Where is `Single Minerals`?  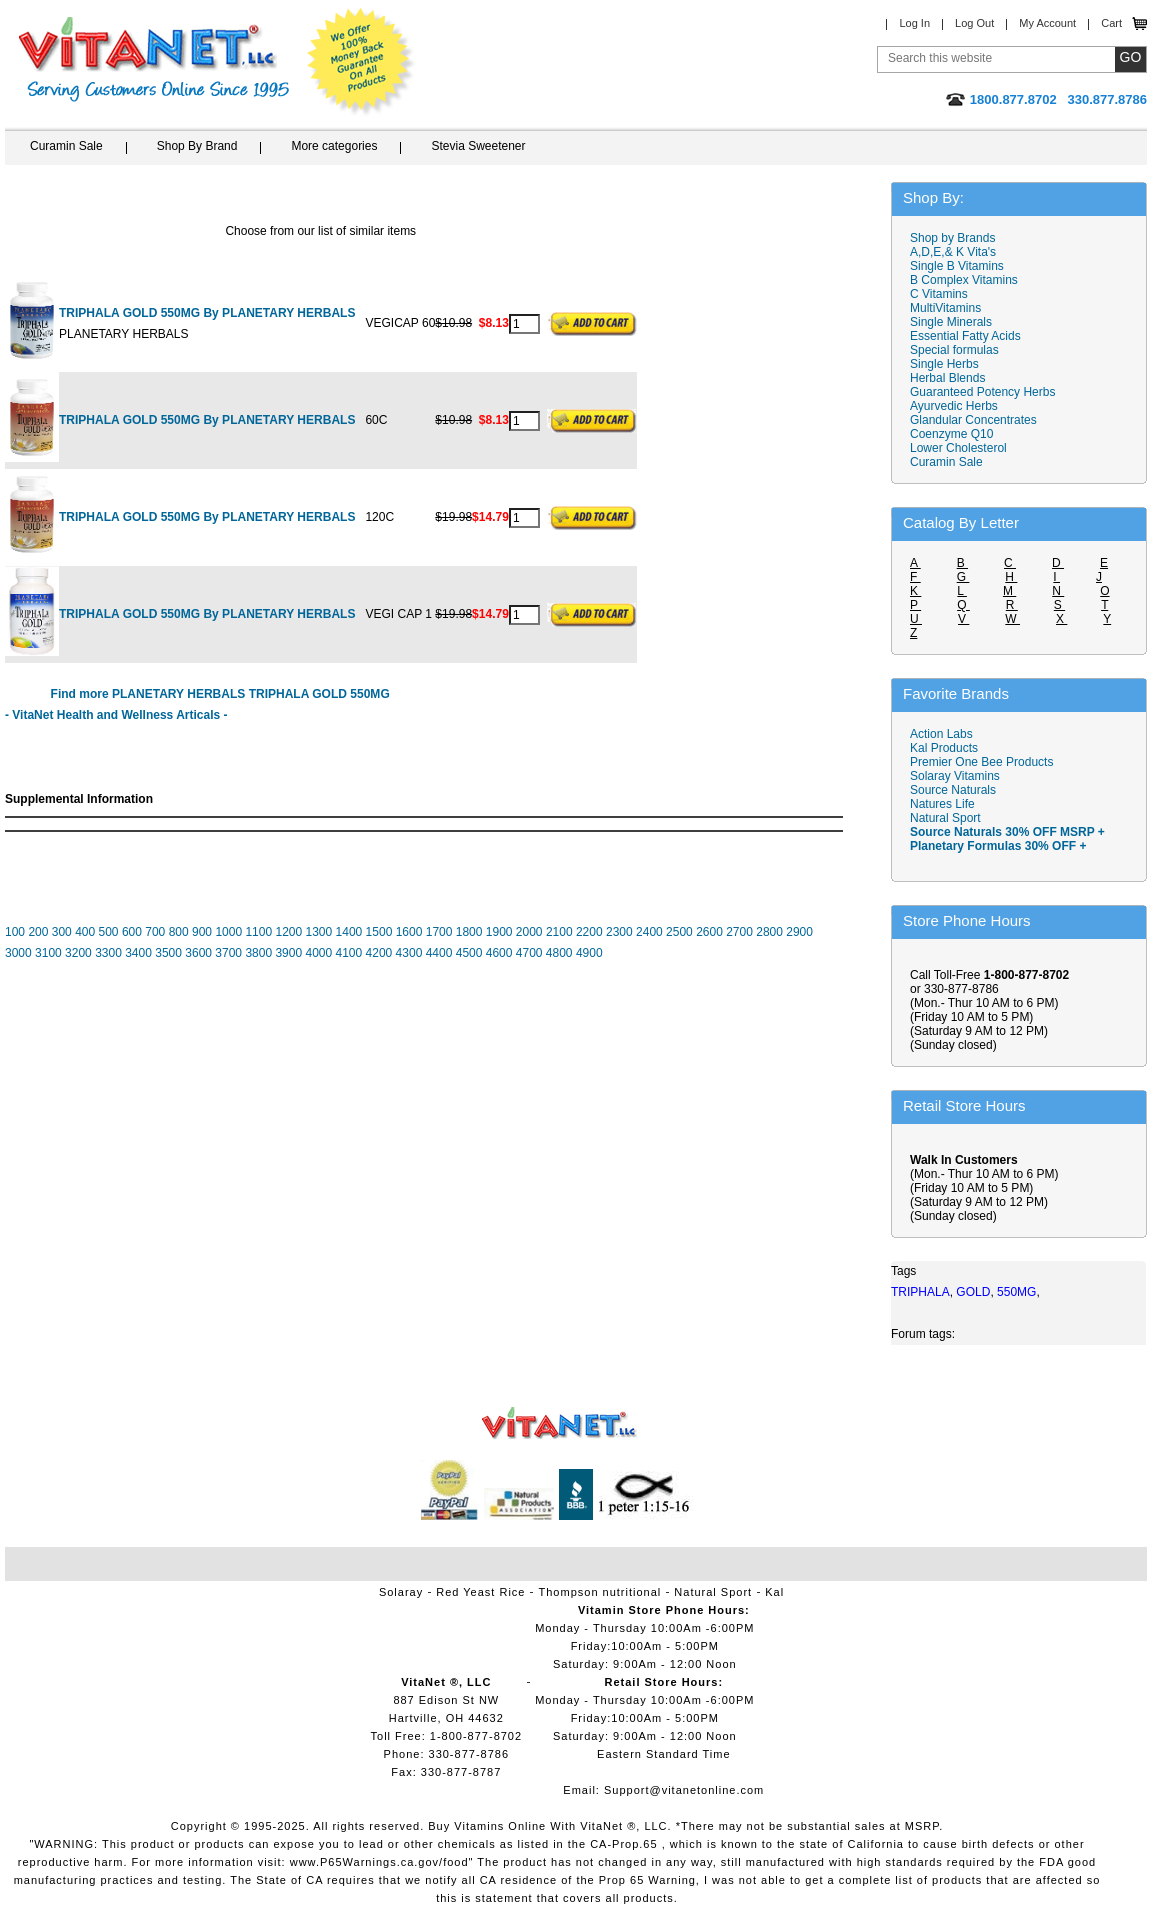 Single Minerals is located at coordinates (951, 322).